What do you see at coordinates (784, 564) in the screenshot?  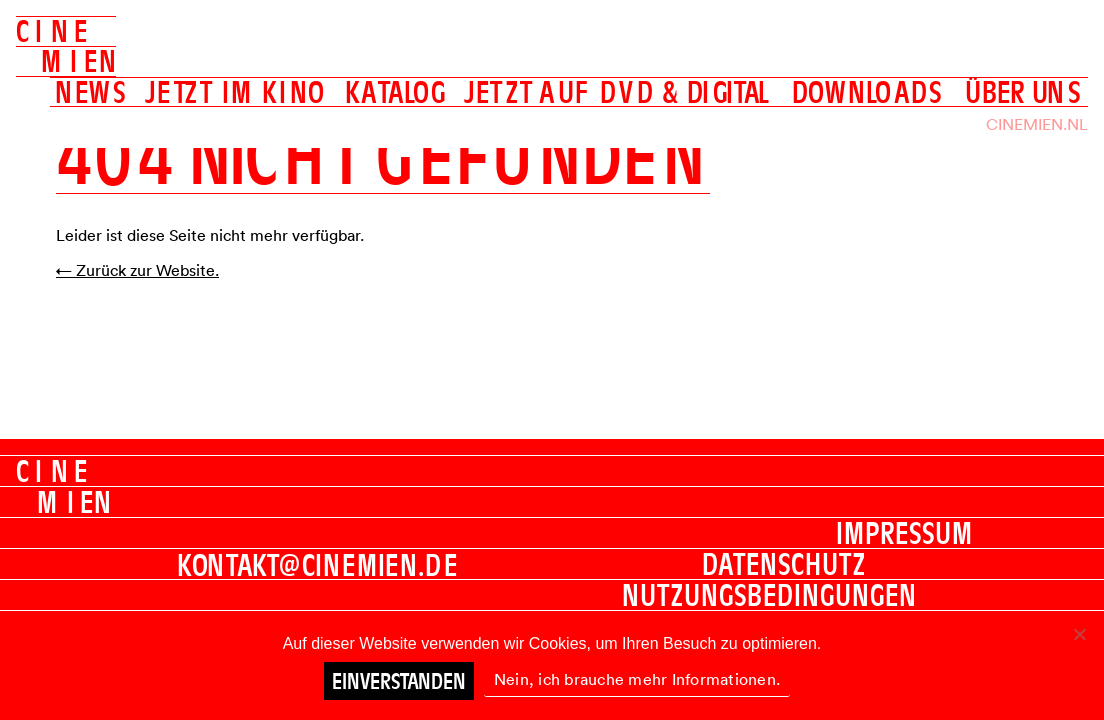 I see `Datenschutz` at bounding box center [784, 564].